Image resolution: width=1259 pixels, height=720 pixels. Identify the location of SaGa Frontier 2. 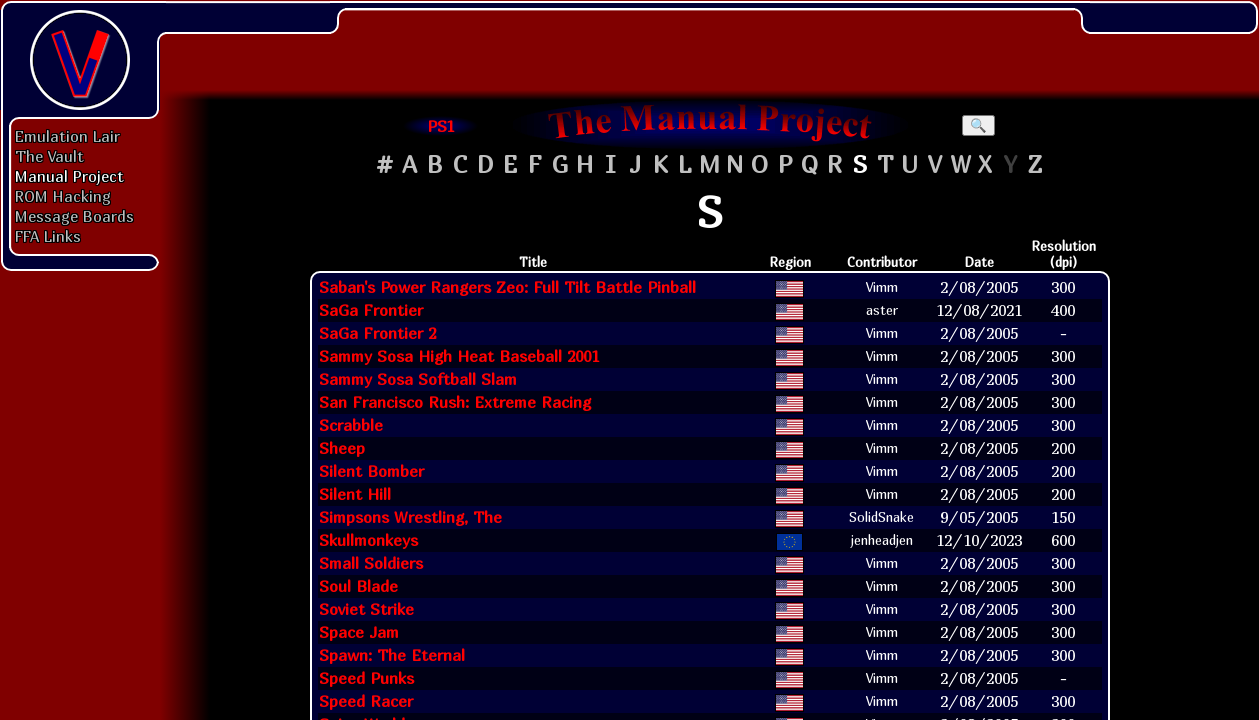
(377, 333).